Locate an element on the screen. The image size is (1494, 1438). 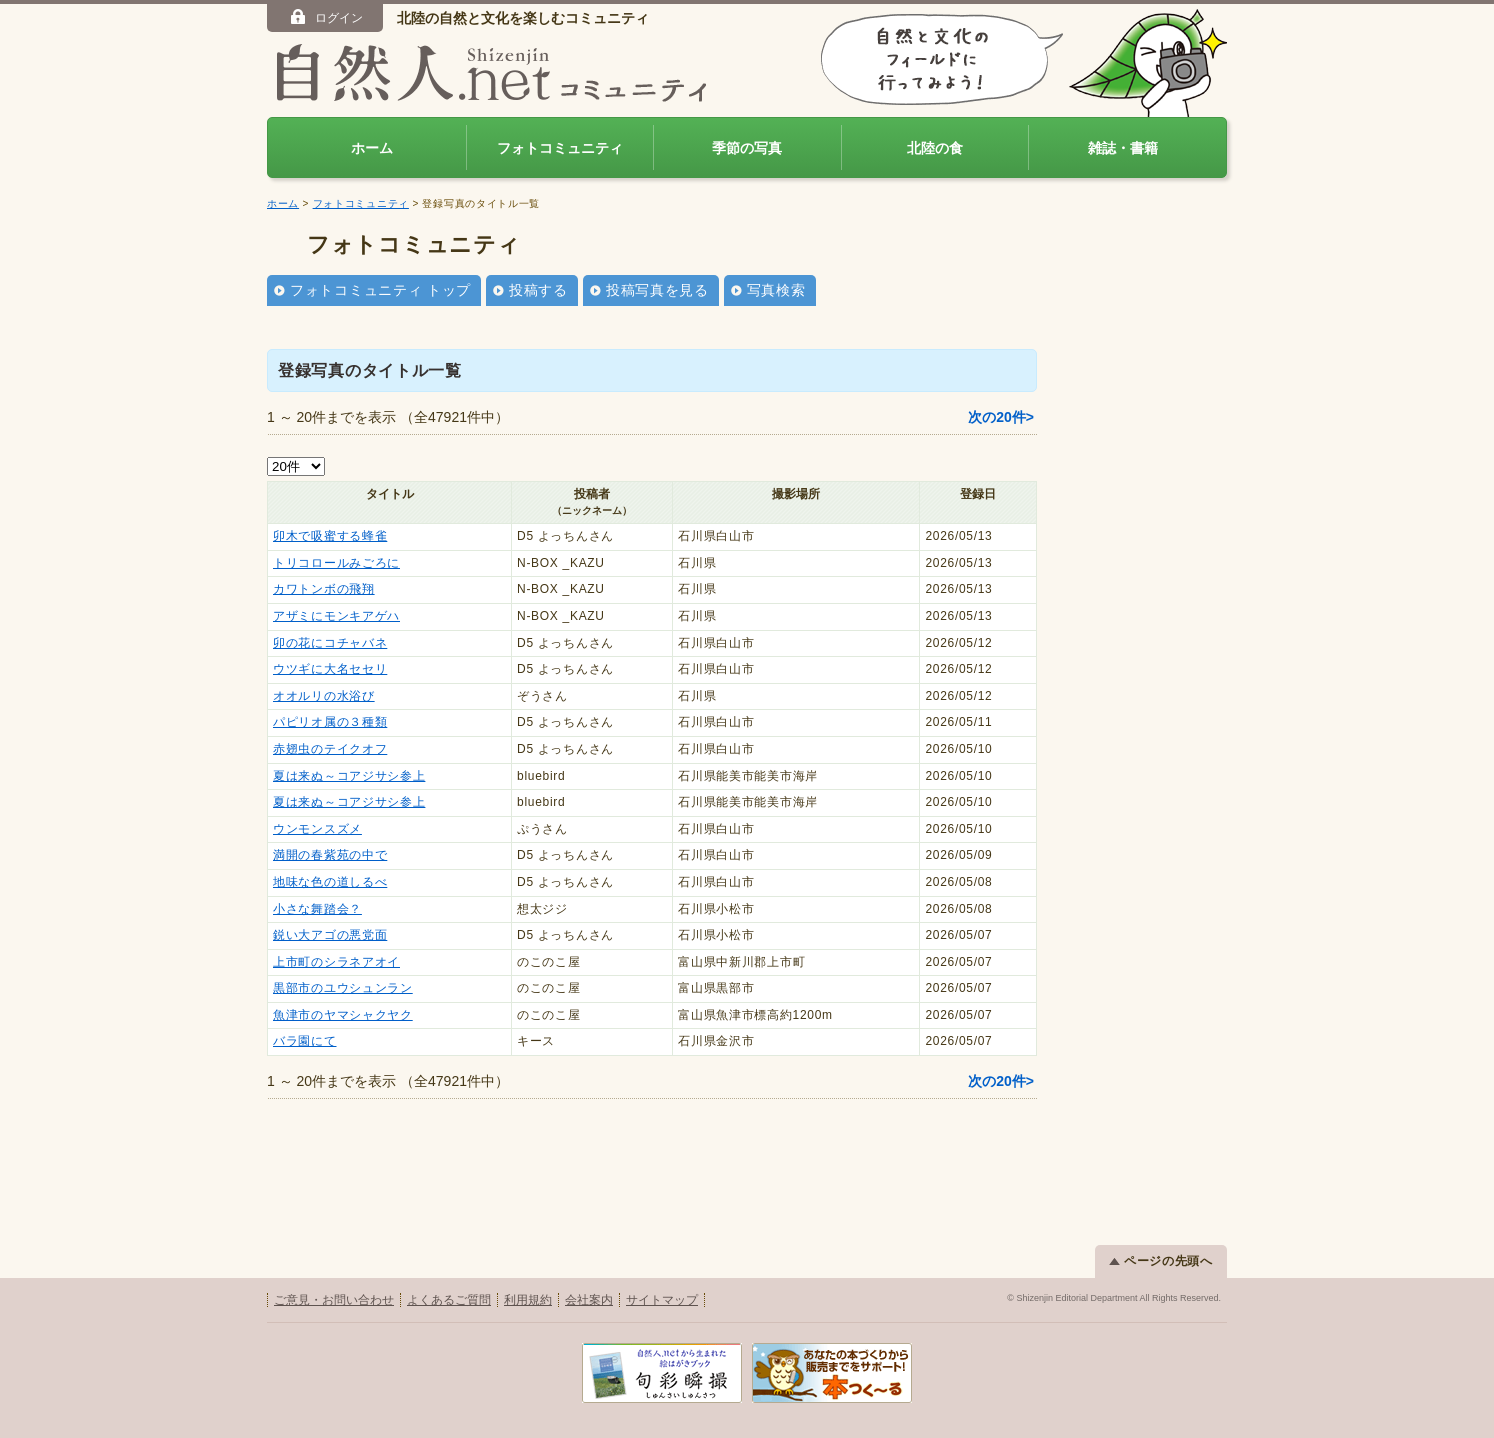
投稿写真を見る is located at coordinates (657, 290).